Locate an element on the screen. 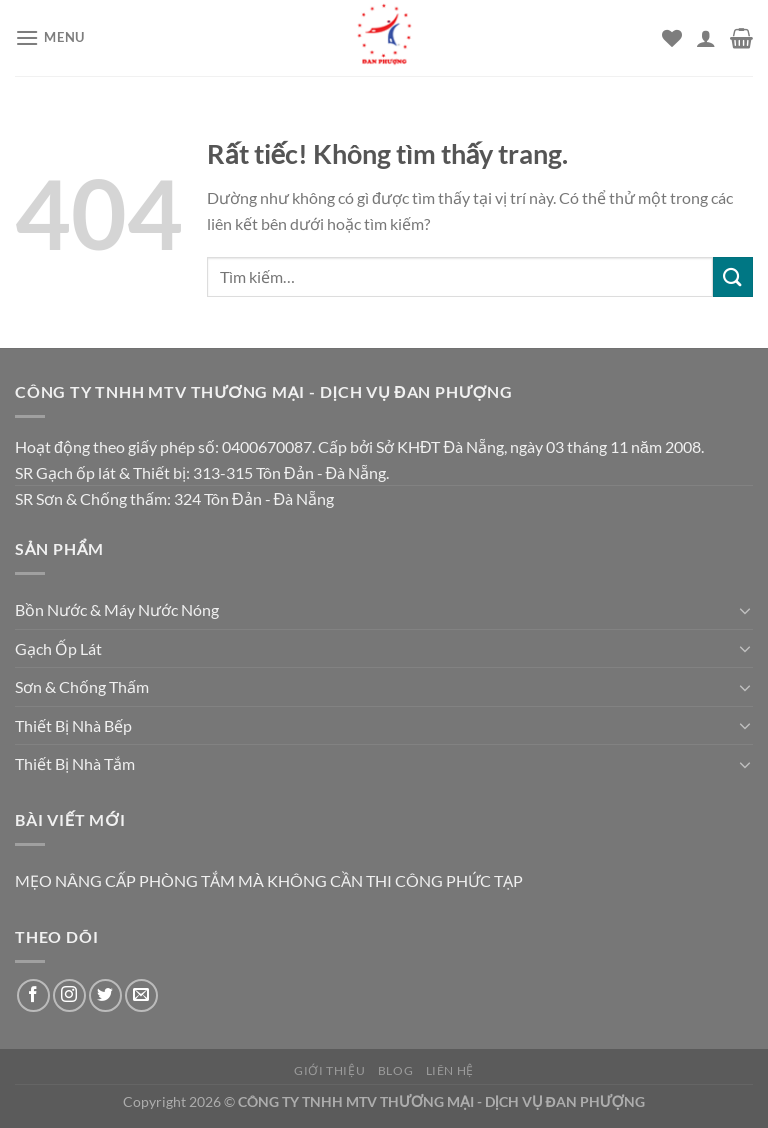 This screenshot has width=768, height=1128. MẸO NÂNG CẤP PHÒNG TẮM MÀ KHÔNG CẦN THI CÔNG PHỨC TẠP is located at coordinates (269, 880).